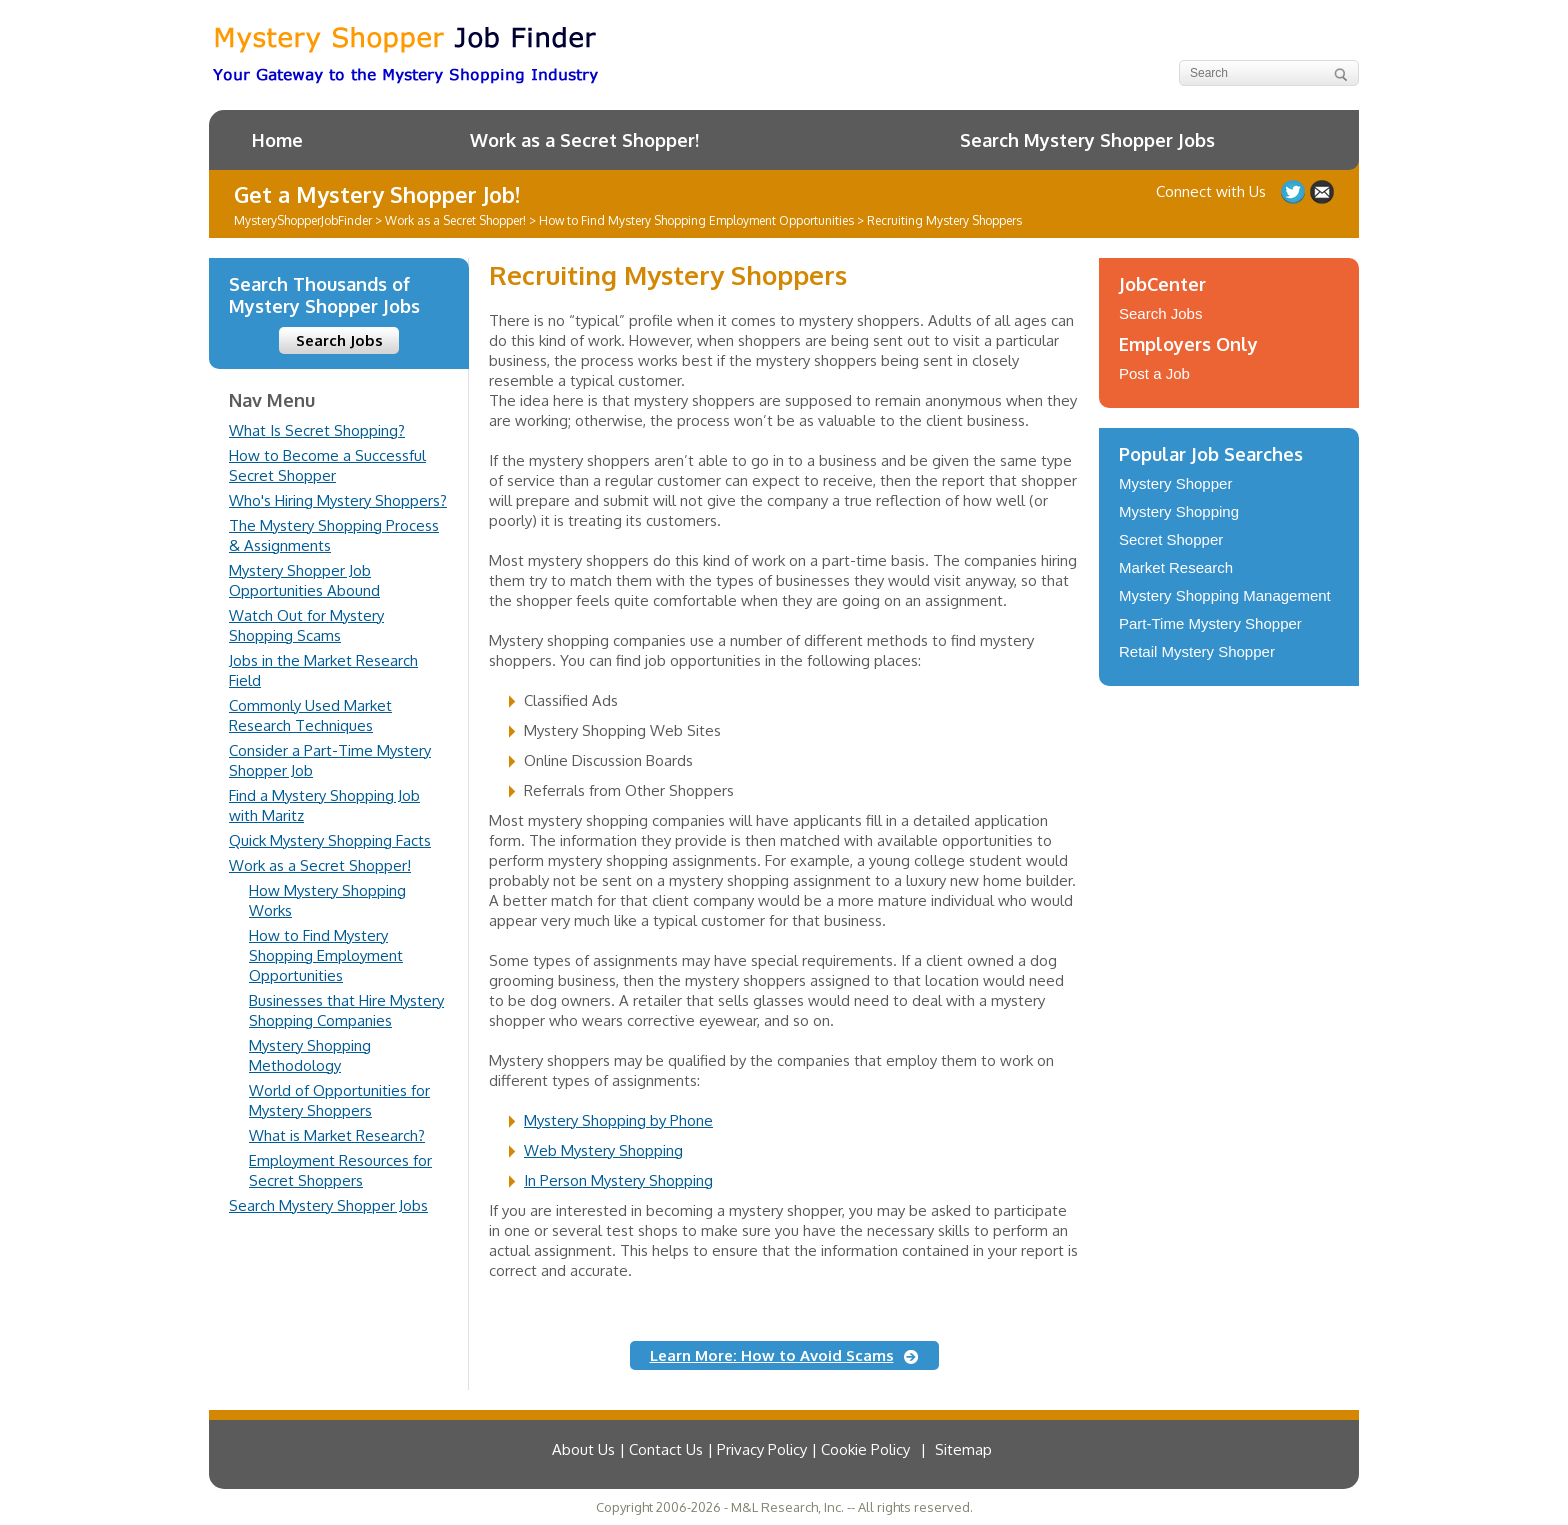 The image size is (1568, 1525). What do you see at coordinates (338, 500) in the screenshot?
I see `Who's Hiring Mystery Shoppers?` at bounding box center [338, 500].